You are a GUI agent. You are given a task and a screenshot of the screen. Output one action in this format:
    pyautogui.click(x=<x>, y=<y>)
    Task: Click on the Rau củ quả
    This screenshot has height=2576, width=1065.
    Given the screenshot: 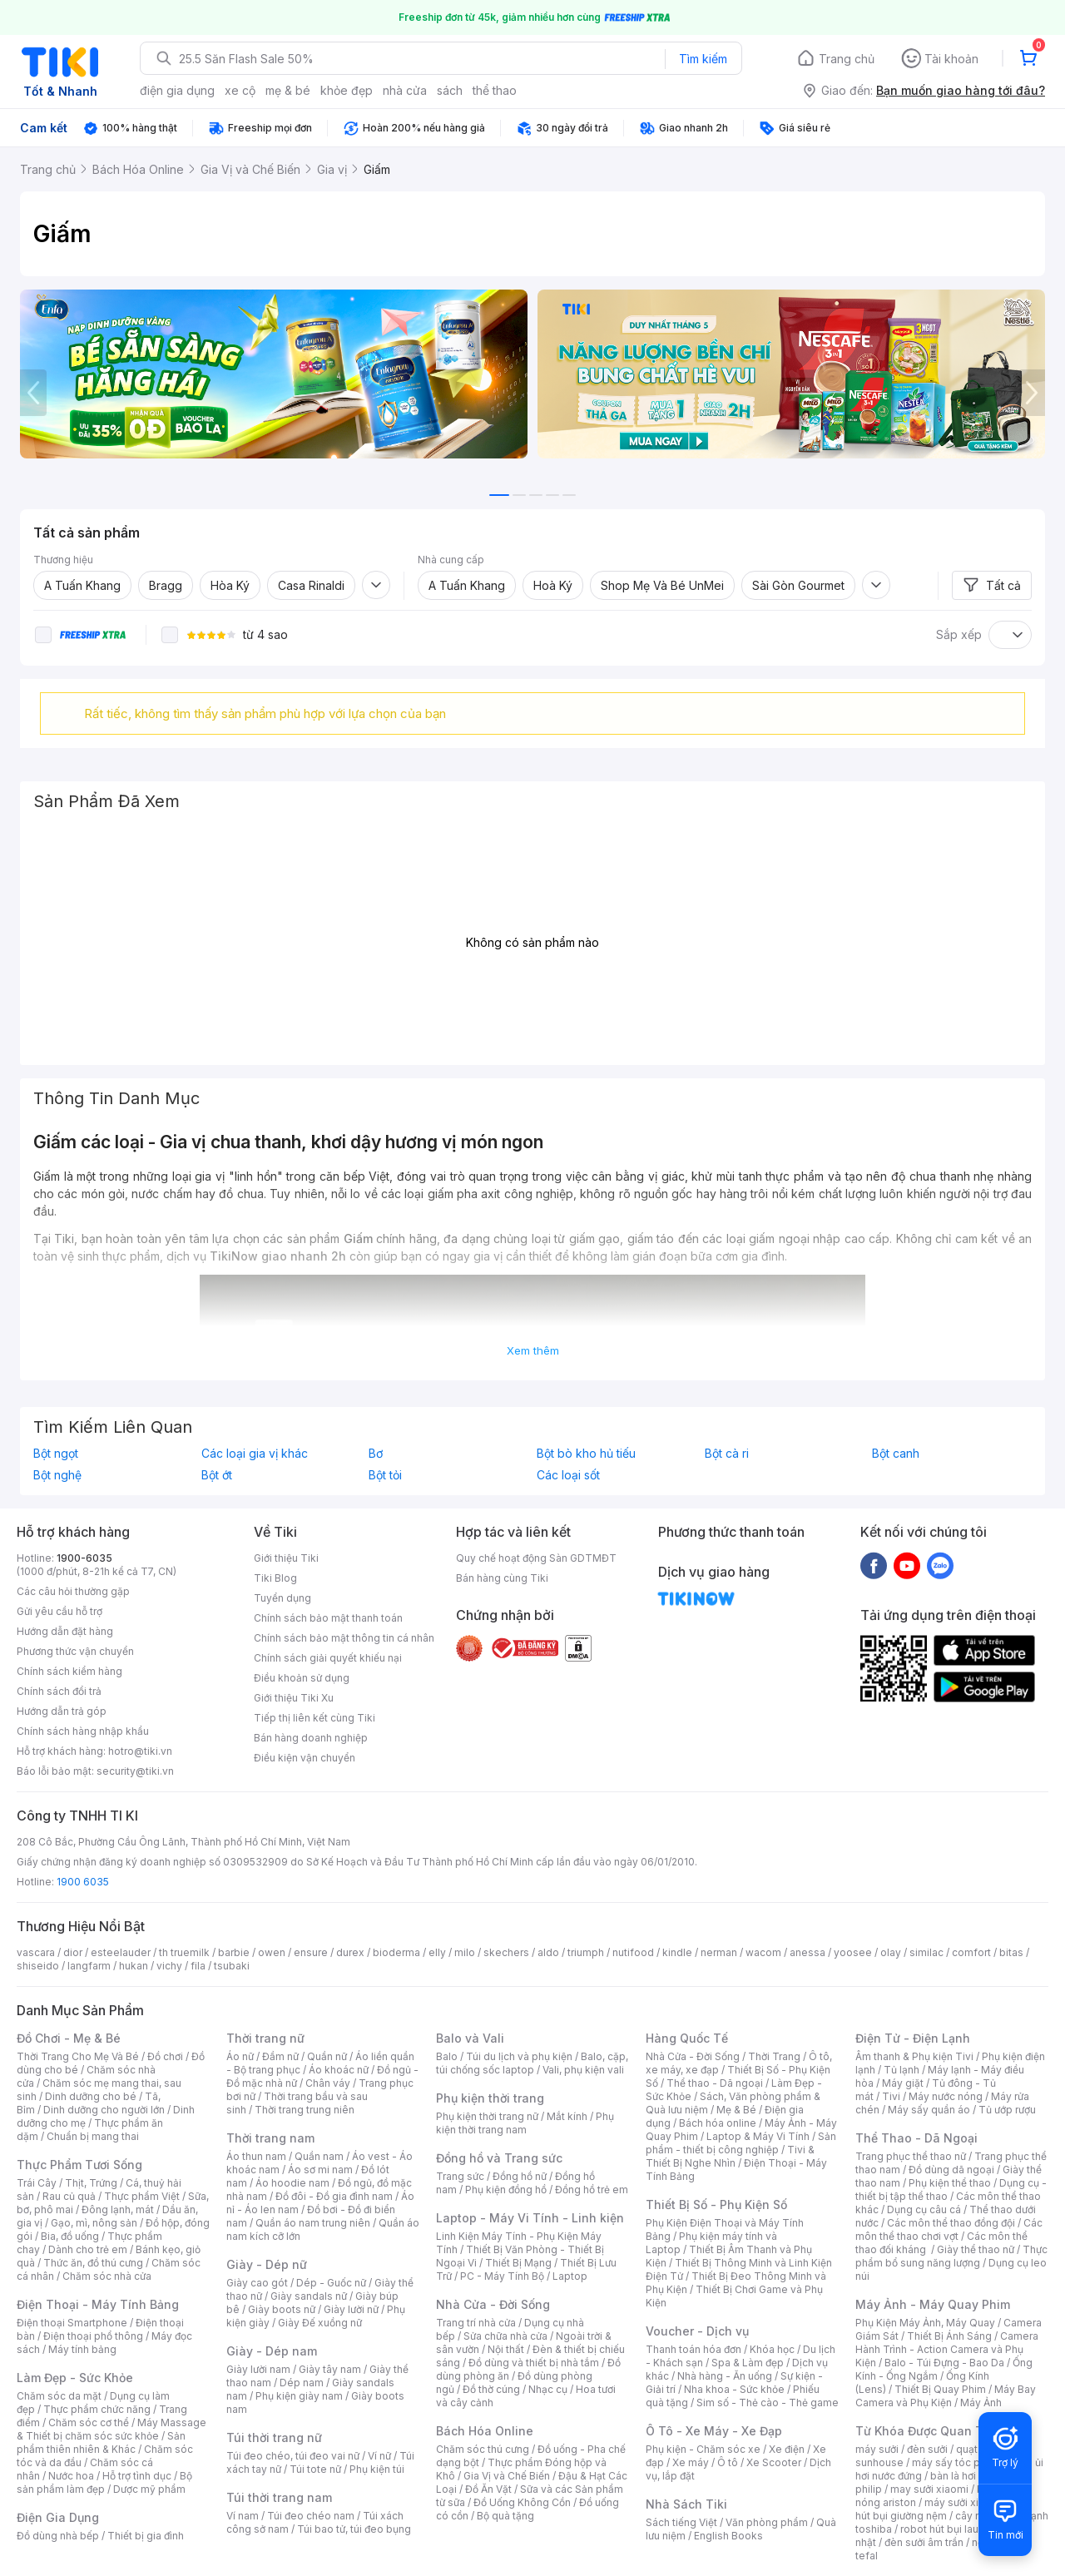 What is the action you would take?
    pyautogui.click(x=69, y=2196)
    